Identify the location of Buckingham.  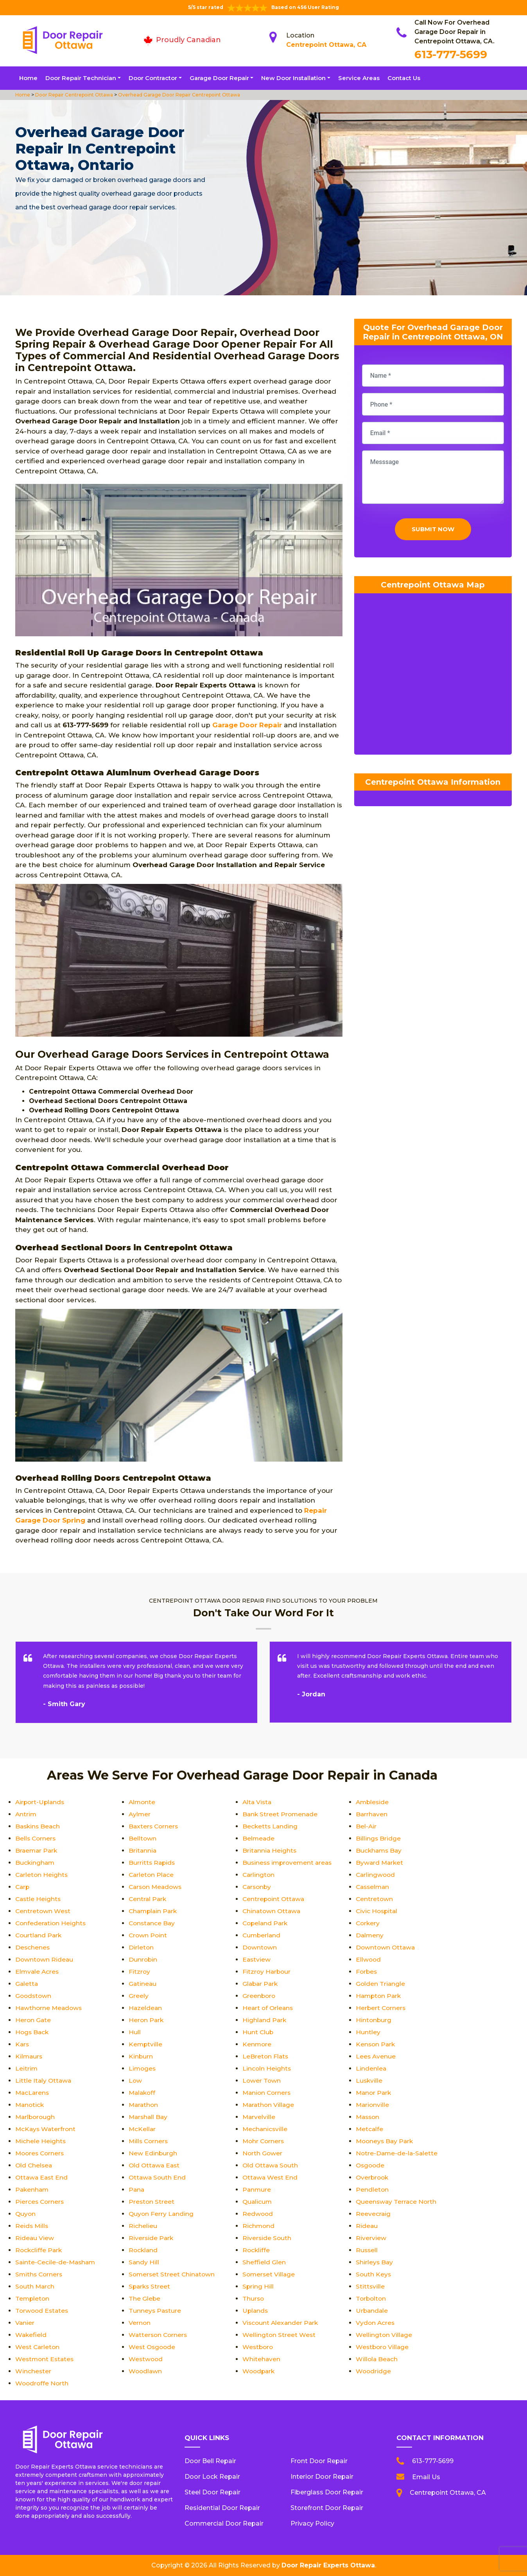
(35, 1862).